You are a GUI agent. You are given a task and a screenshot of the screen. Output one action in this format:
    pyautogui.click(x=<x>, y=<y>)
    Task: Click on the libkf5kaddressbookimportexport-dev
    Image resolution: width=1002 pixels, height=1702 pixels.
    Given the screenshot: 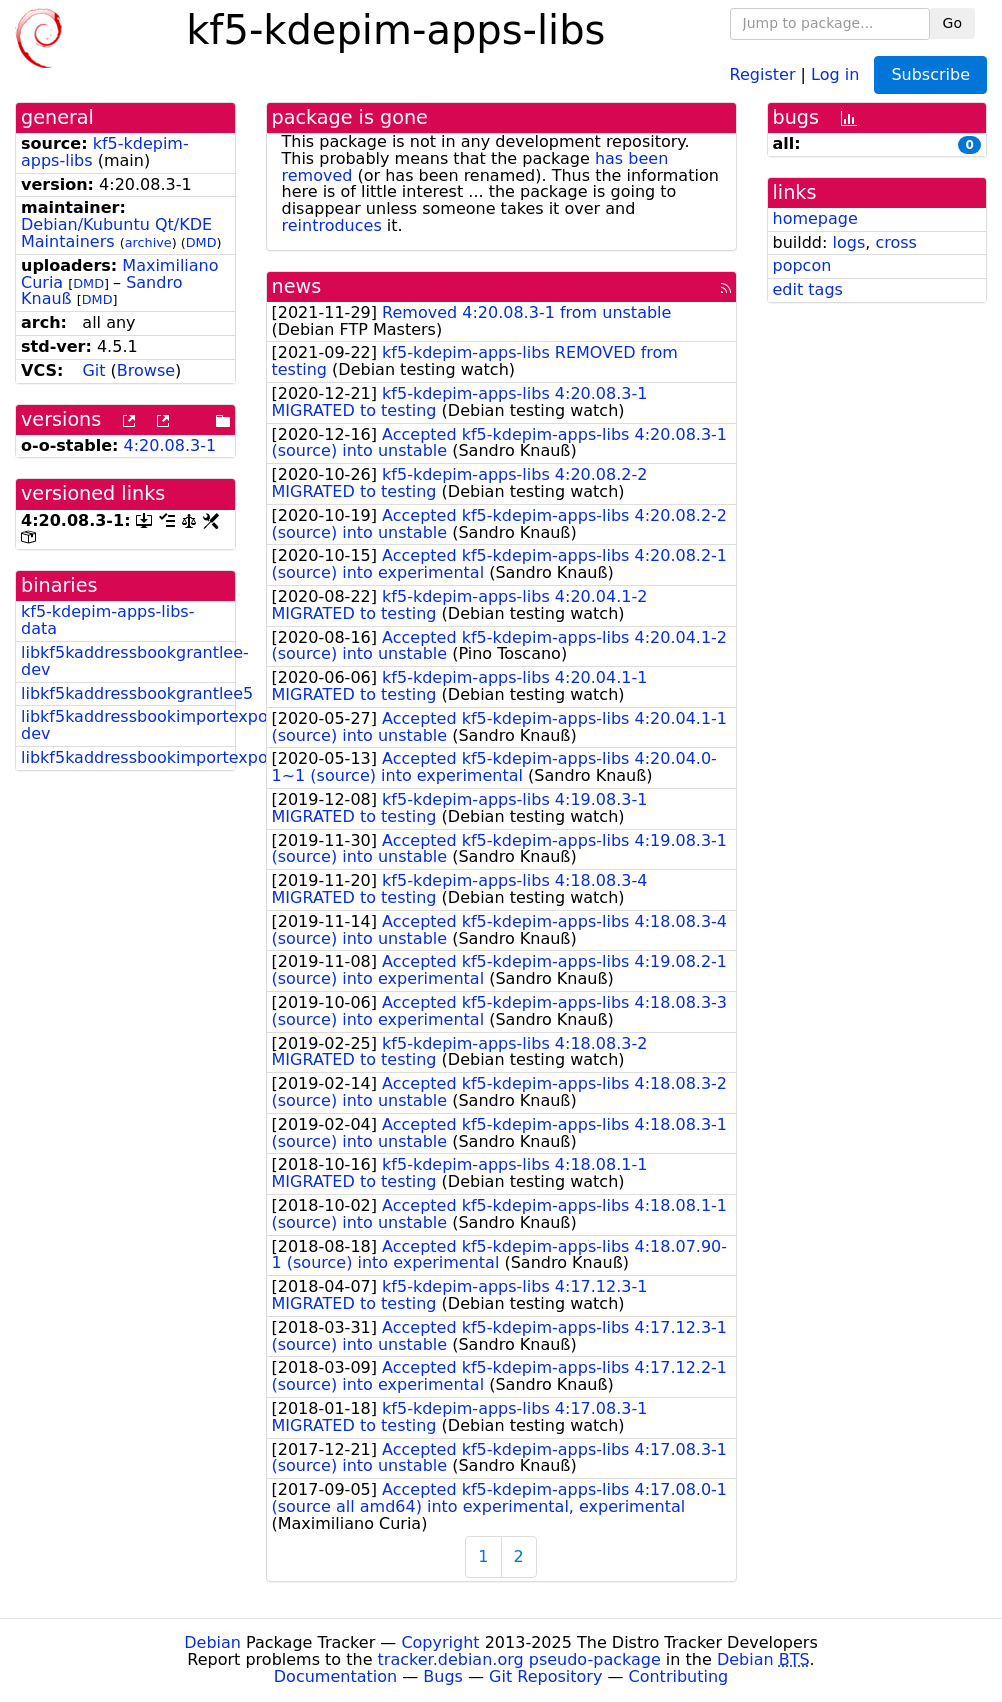 What is the action you would take?
    pyautogui.click(x=153, y=725)
    